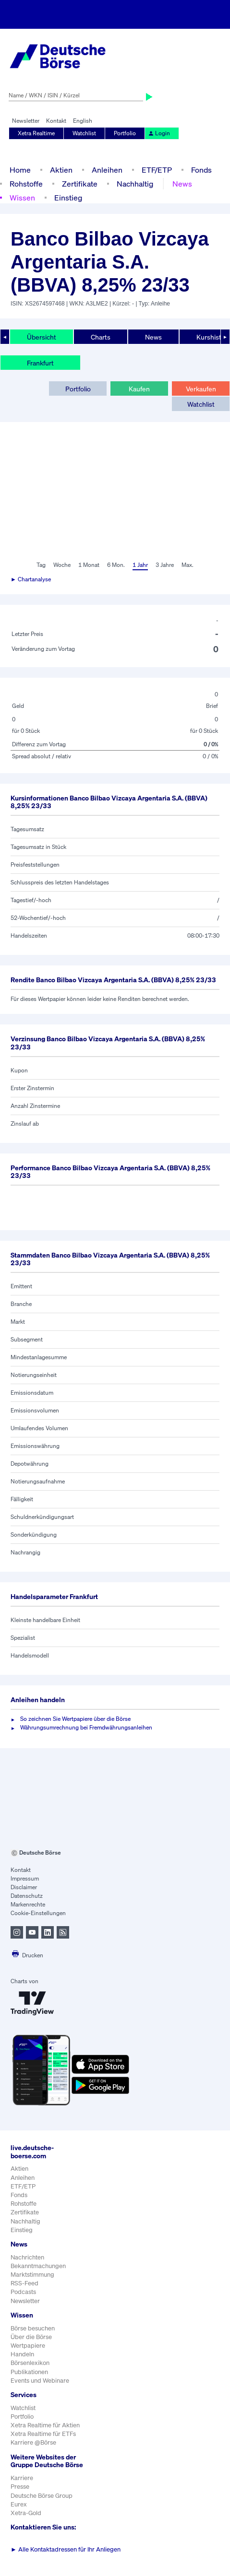  Describe the element at coordinates (100, 336) in the screenshot. I see `Charts` at that location.